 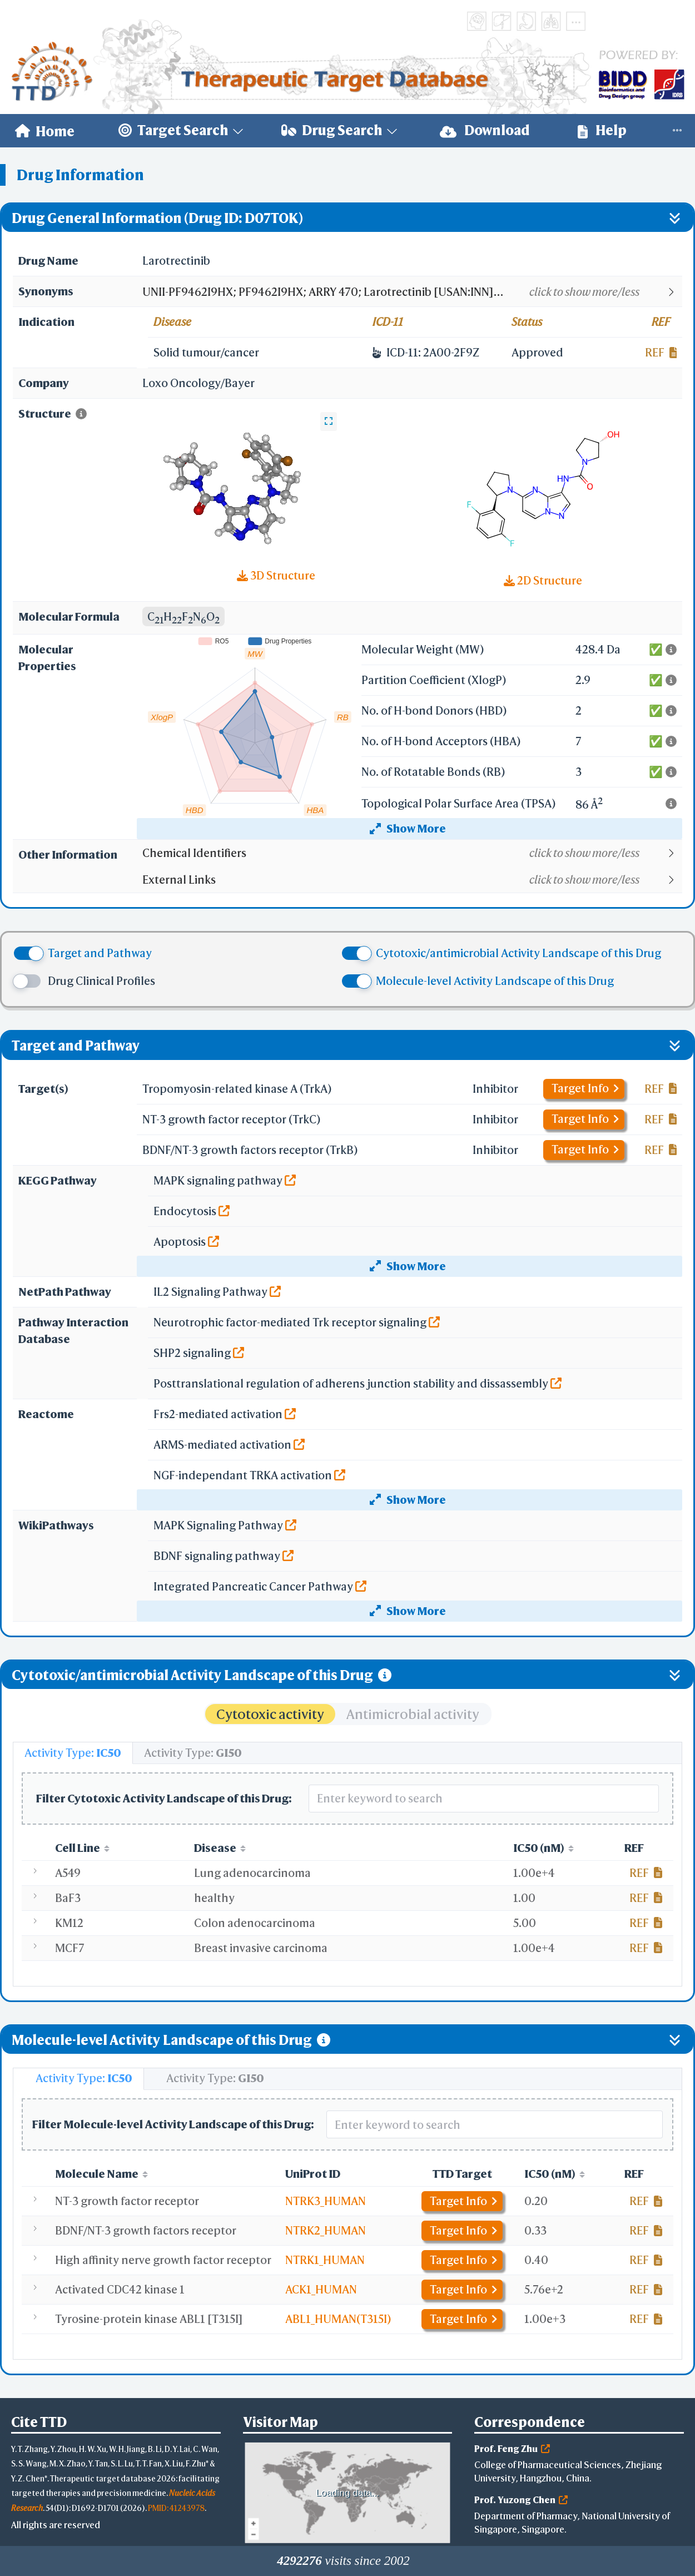 I want to click on ACK1_HUMAN, so click(x=321, y=2289).